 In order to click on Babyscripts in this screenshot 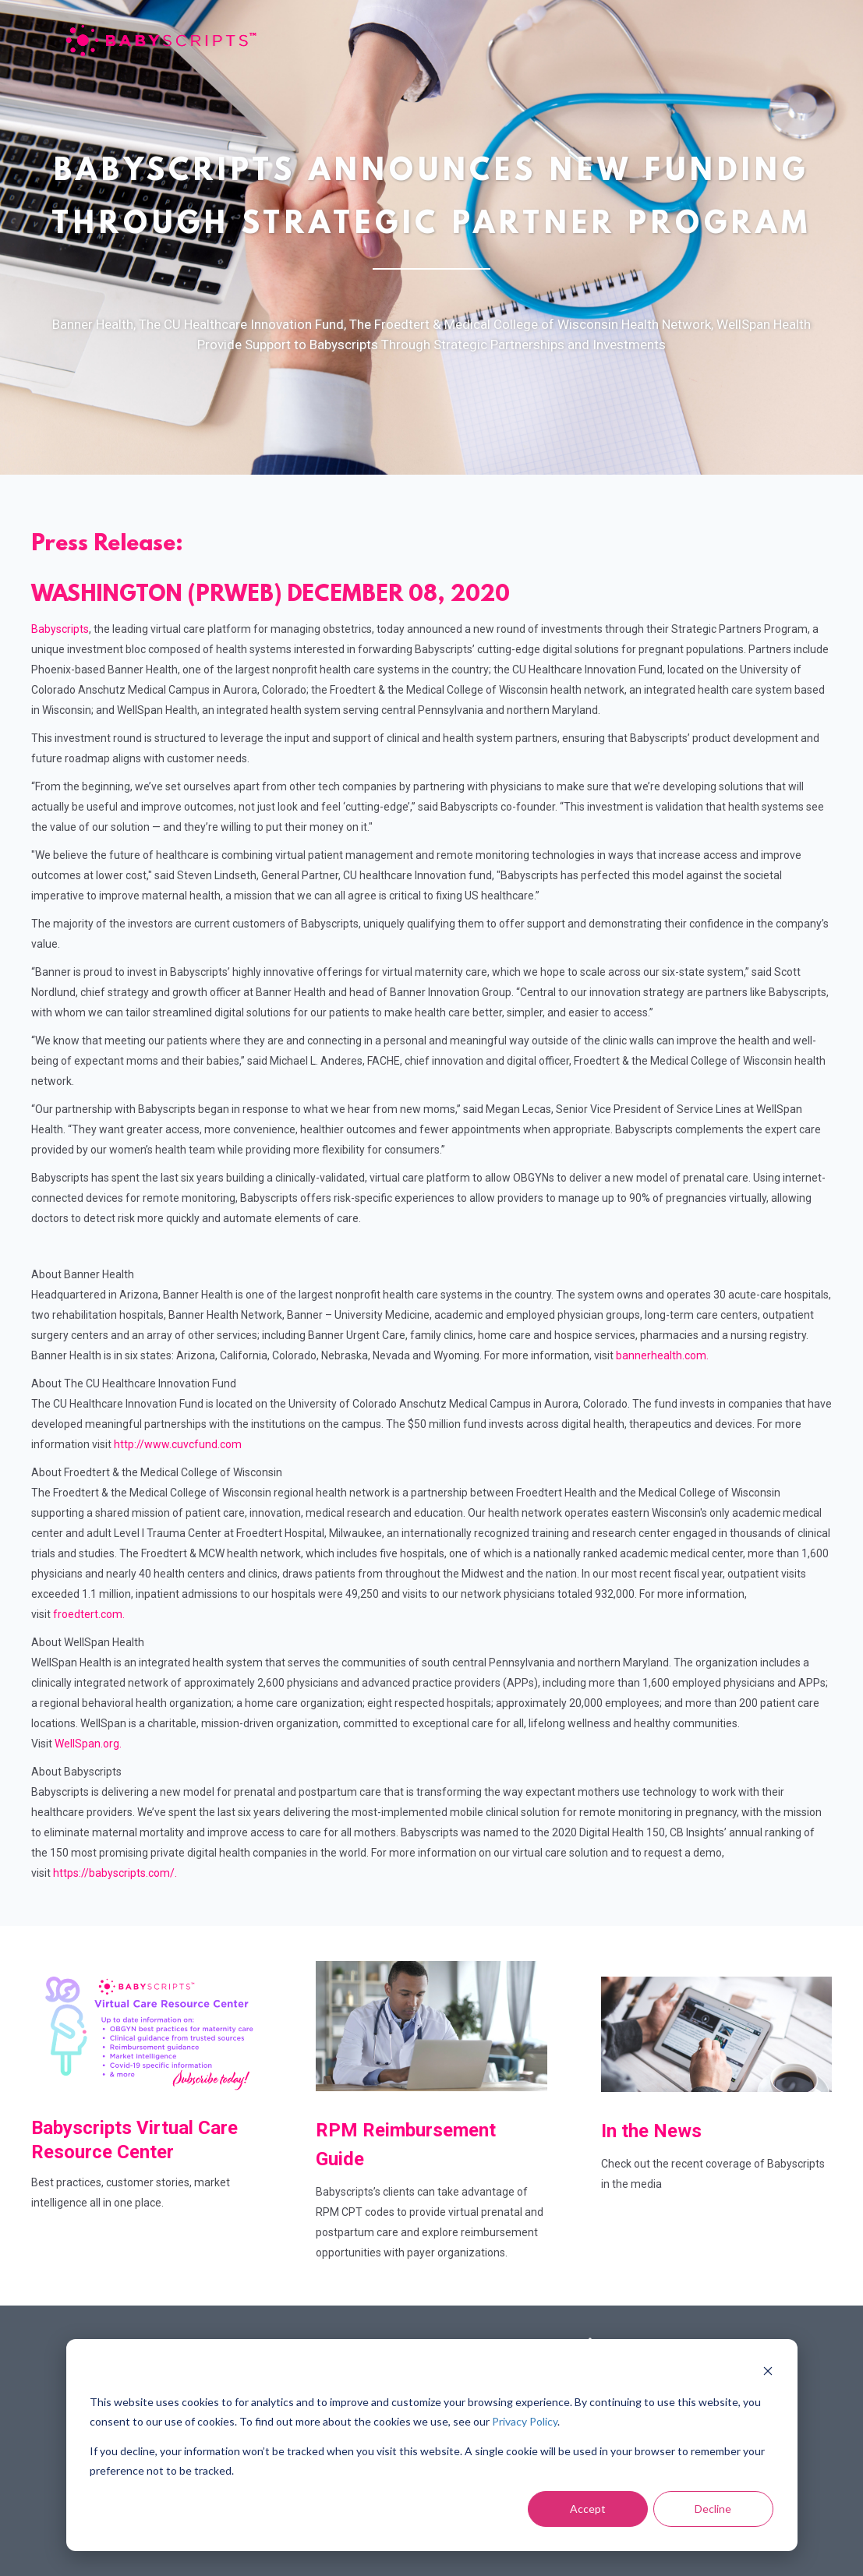, I will do `click(60, 629)`.